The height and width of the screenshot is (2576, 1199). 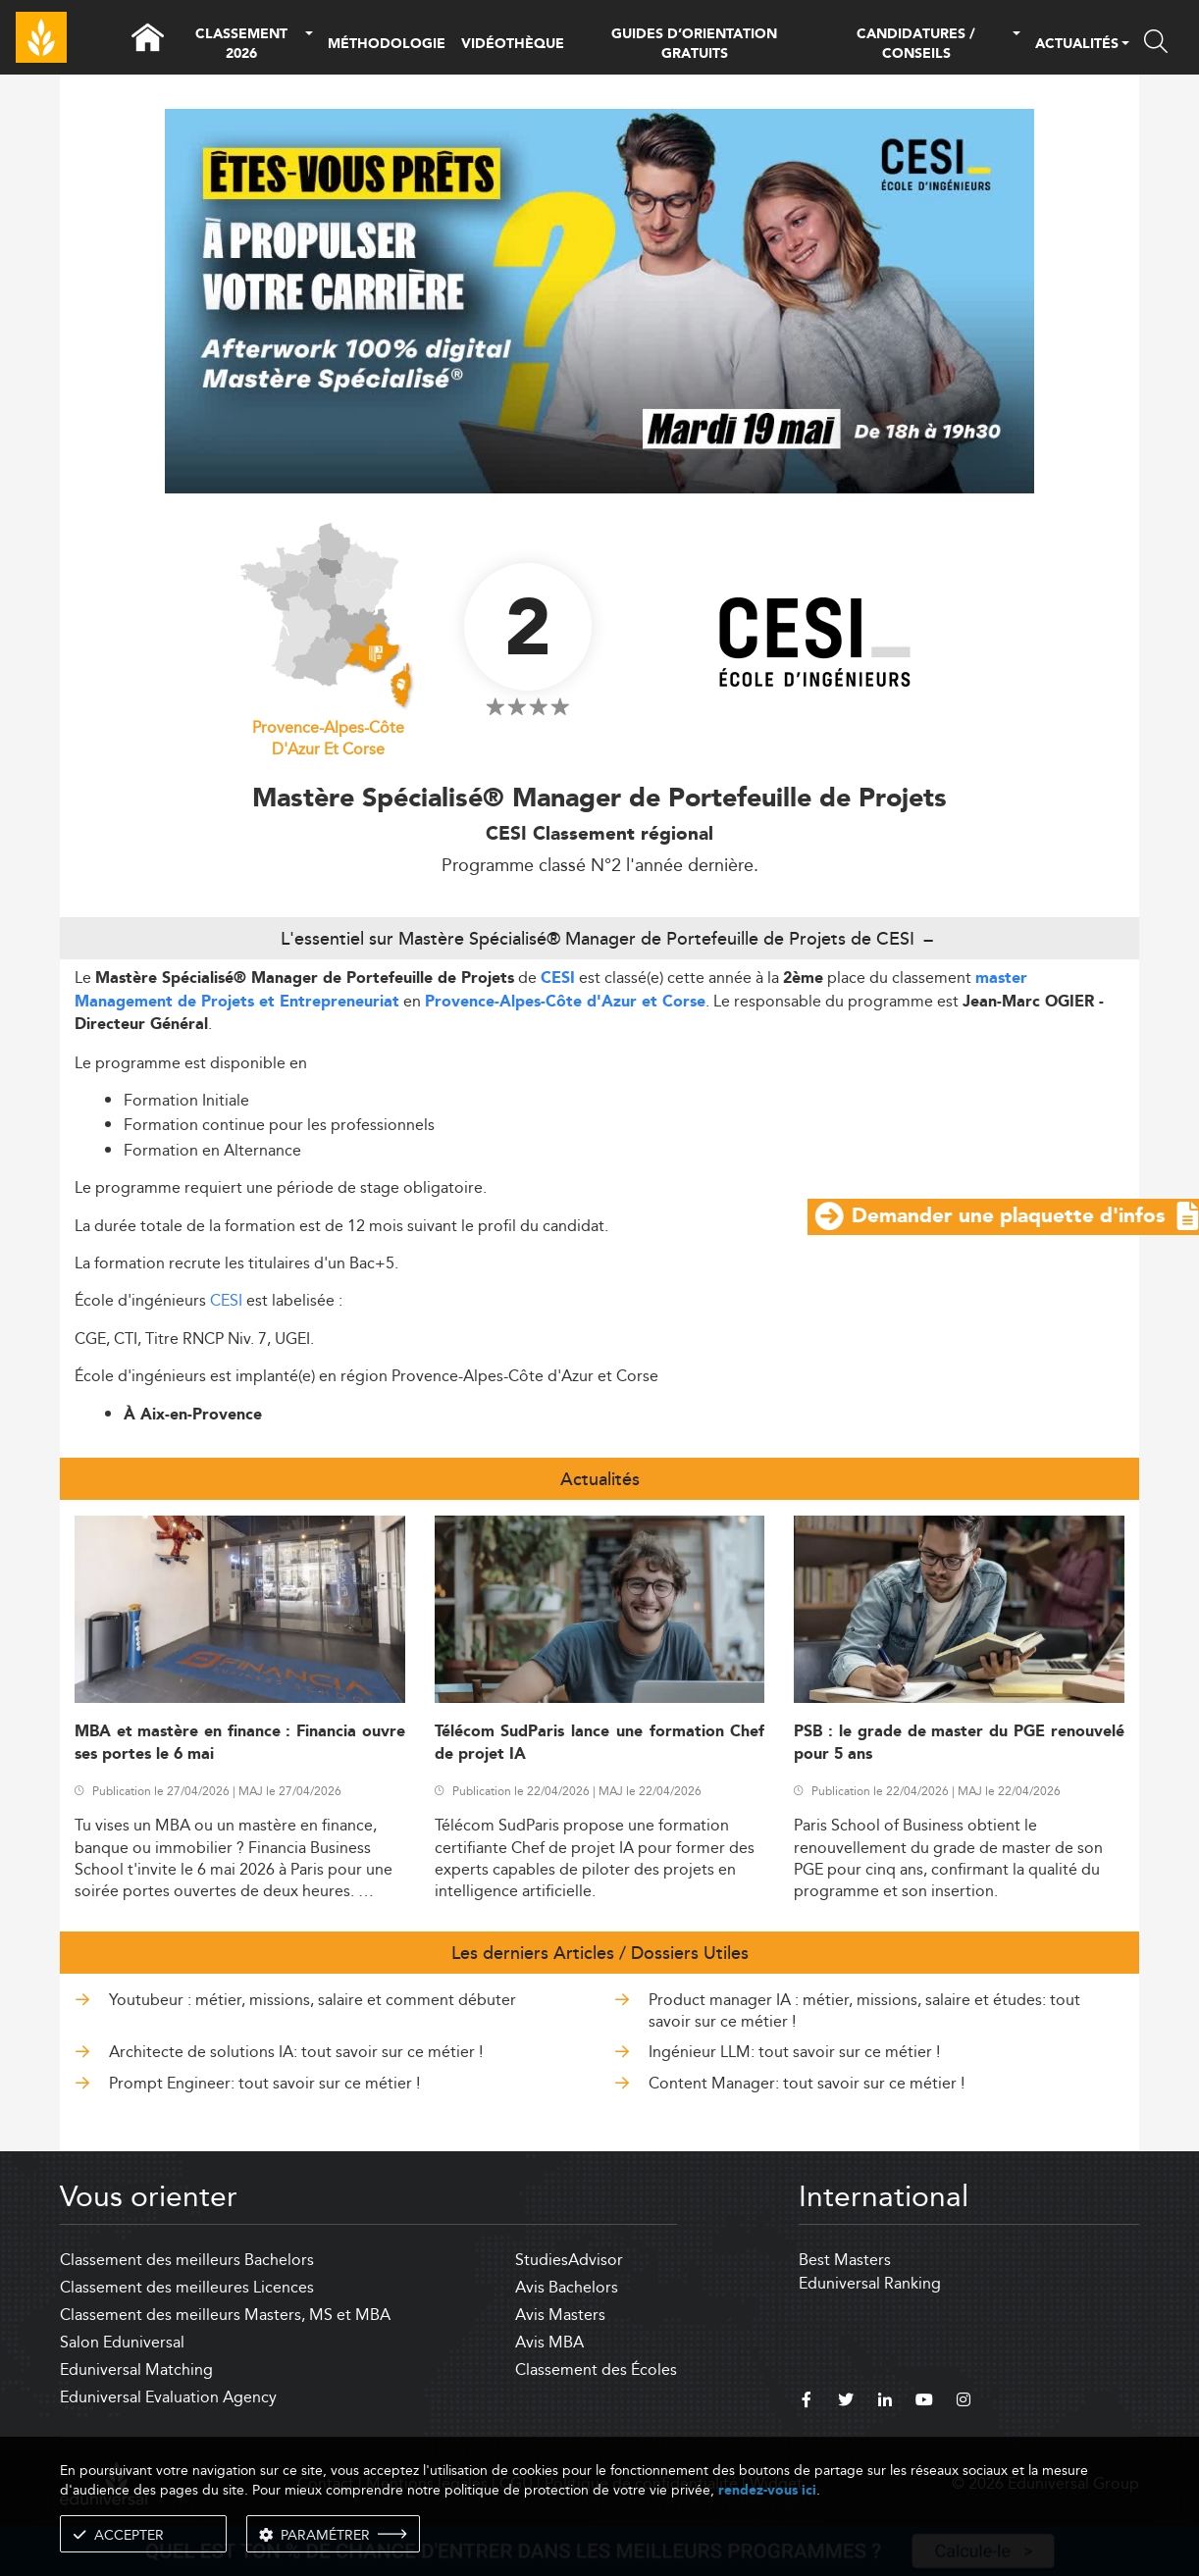 What do you see at coordinates (767, 2490) in the screenshot?
I see `rendez-vous ici` at bounding box center [767, 2490].